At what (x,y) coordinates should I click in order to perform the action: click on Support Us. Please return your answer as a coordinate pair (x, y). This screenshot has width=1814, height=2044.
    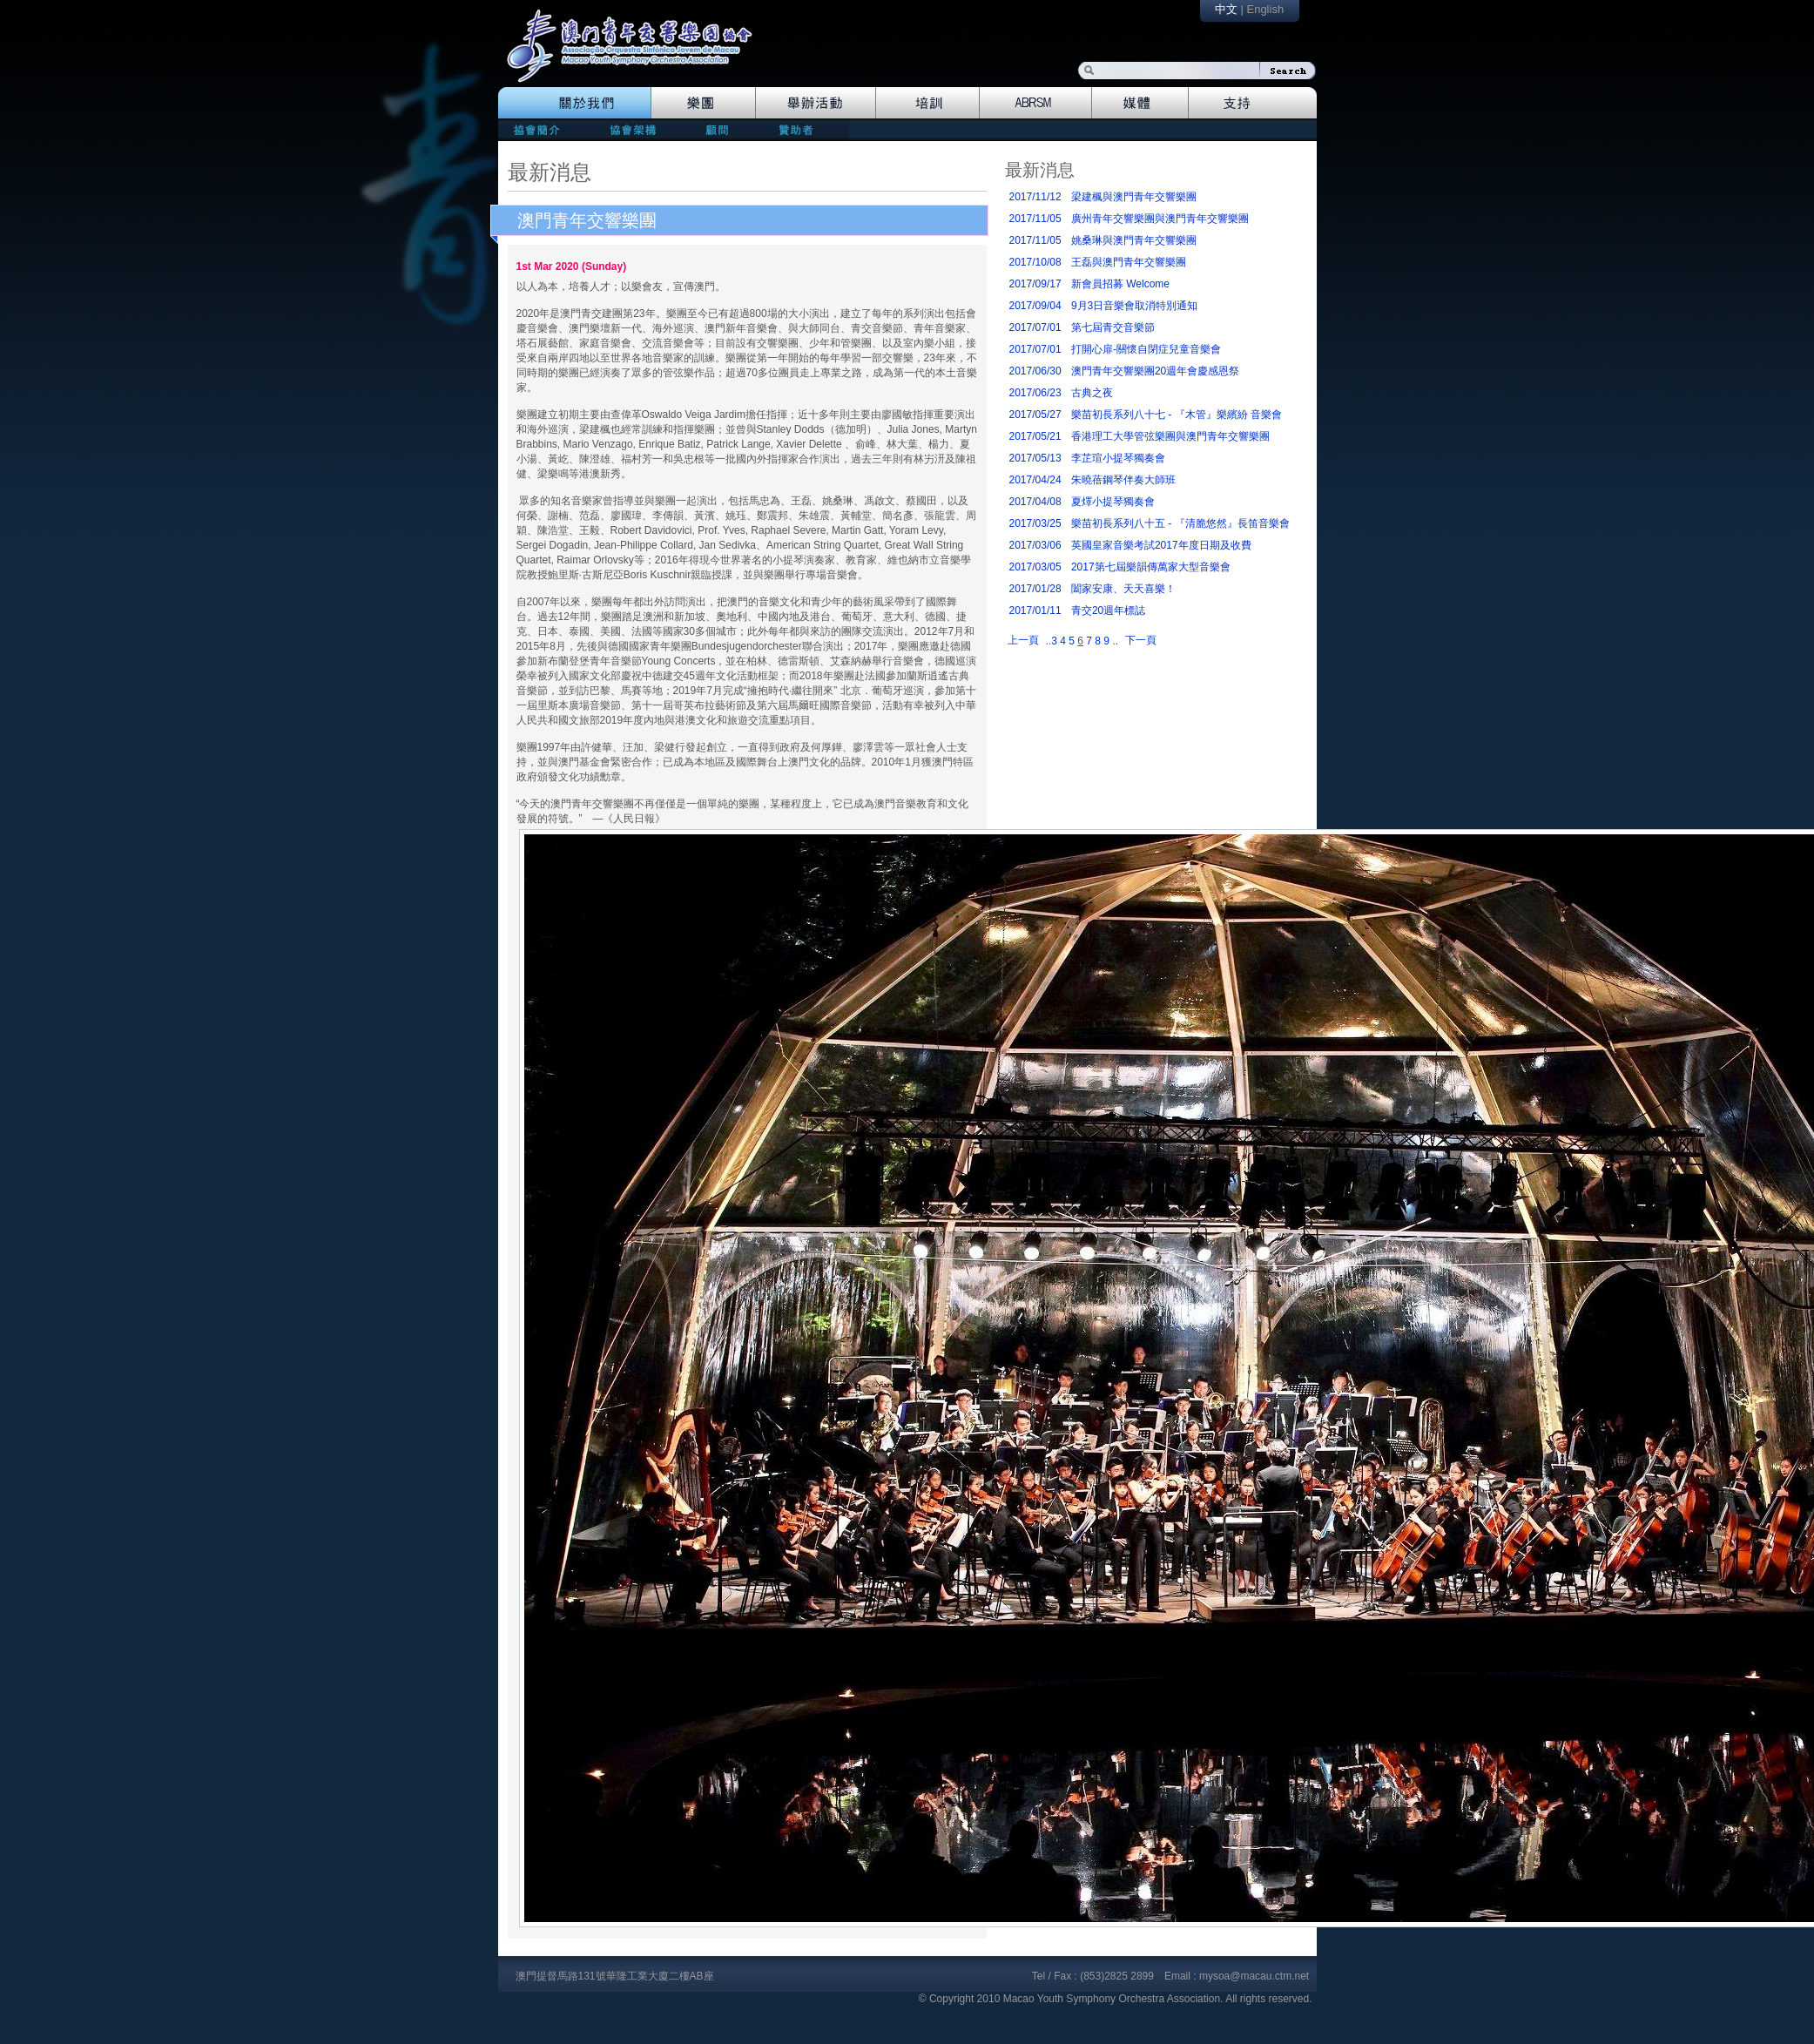
    Looking at the image, I should click on (1253, 102).